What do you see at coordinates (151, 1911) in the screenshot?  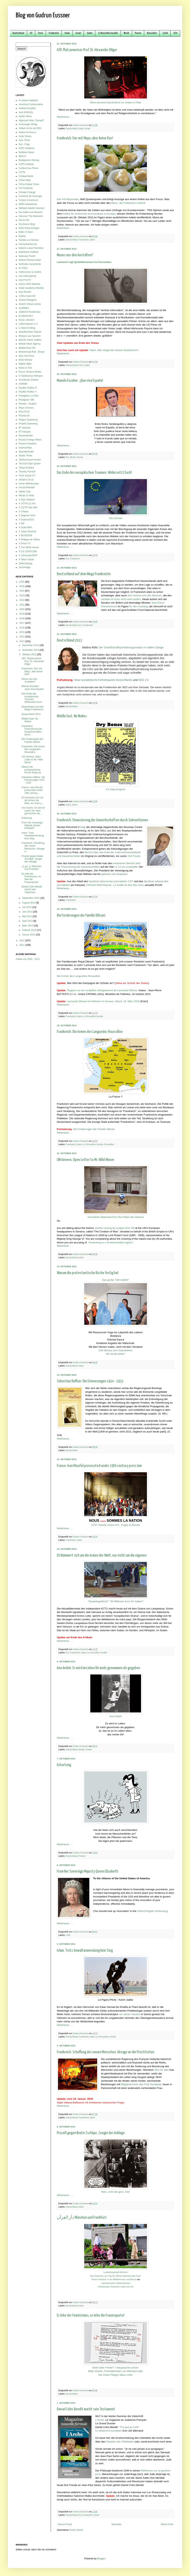 I see `Oxford English Dictionary` at bounding box center [151, 1911].